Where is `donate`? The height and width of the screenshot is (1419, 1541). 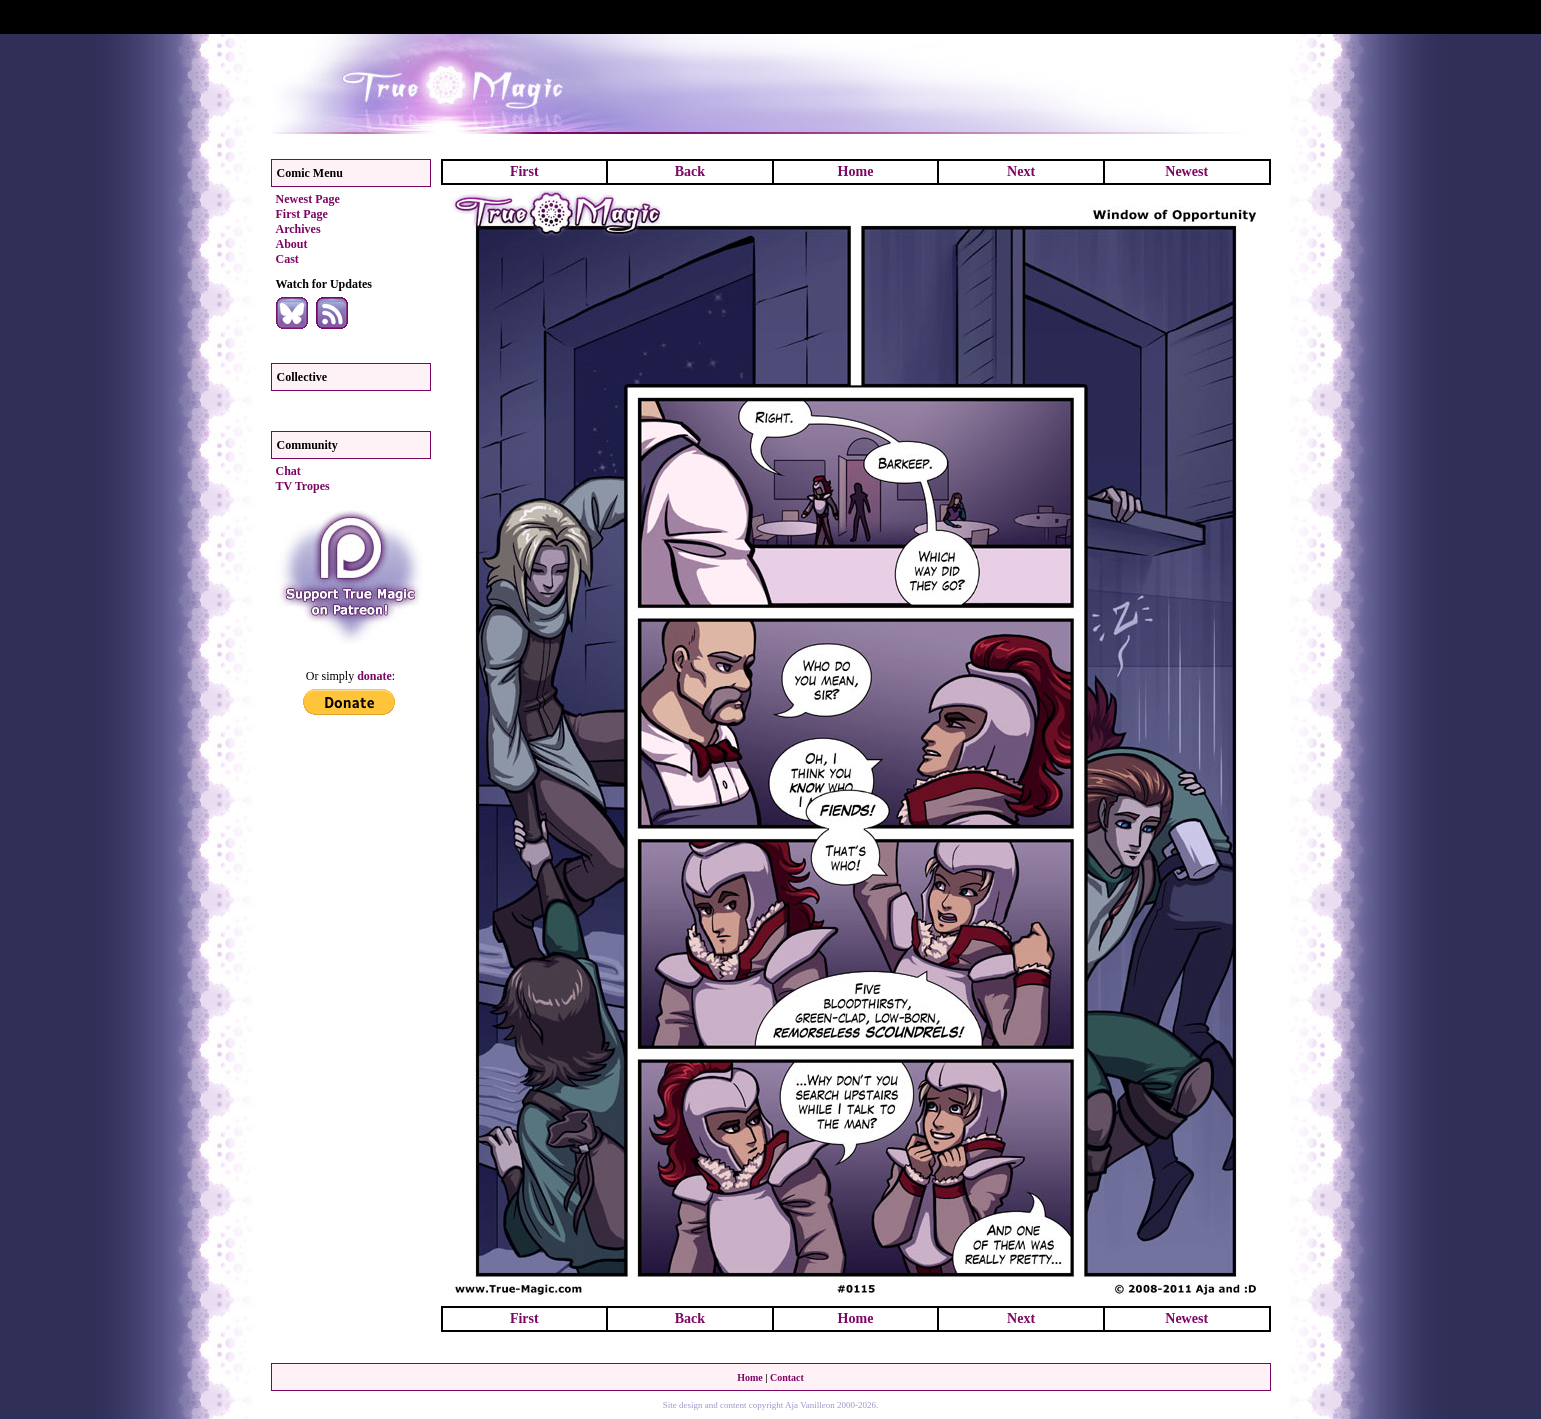
donate is located at coordinates (374, 676).